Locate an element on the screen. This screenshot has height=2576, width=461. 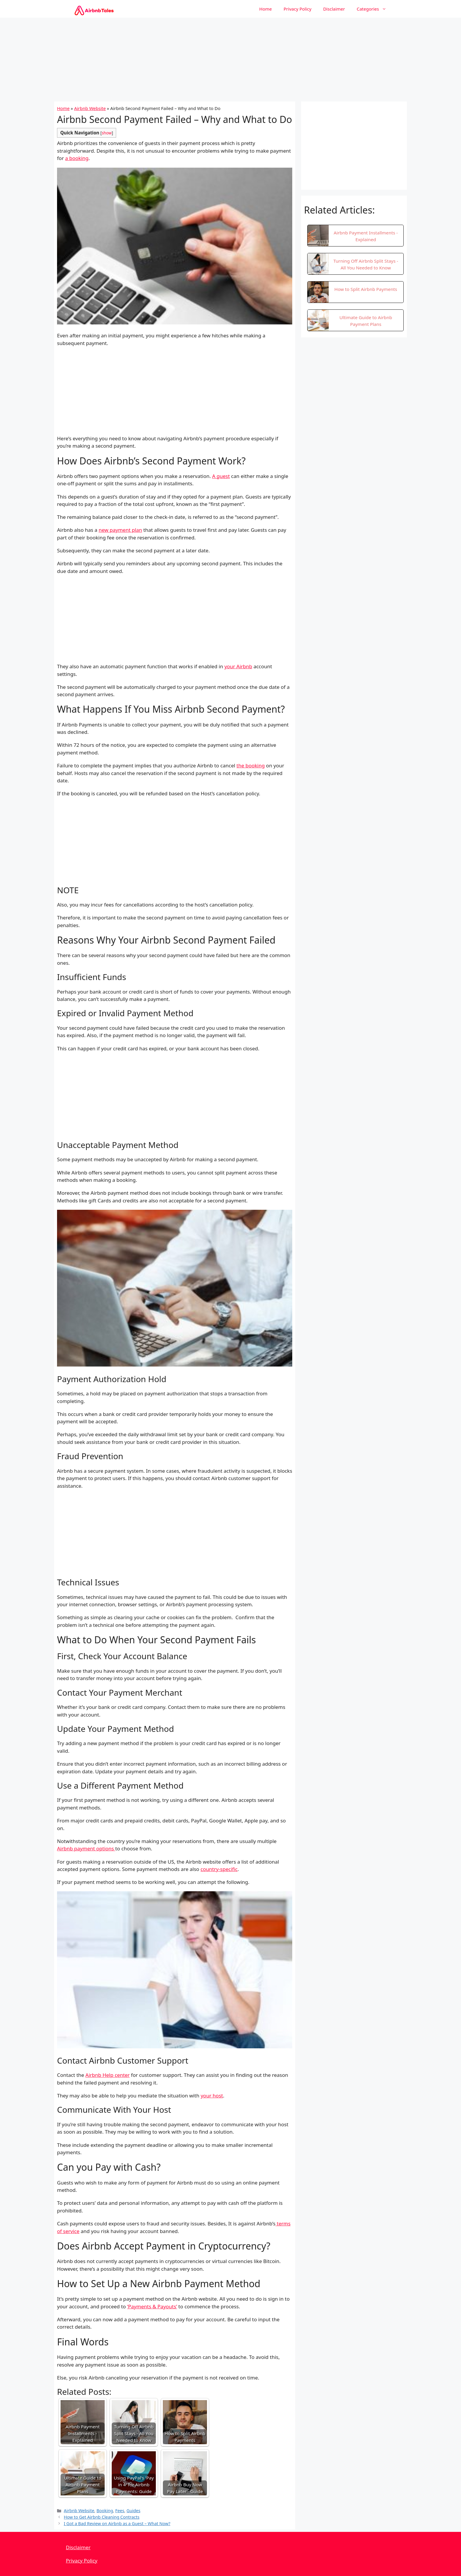
Airbnb payment options is located at coordinates (86, 1848).